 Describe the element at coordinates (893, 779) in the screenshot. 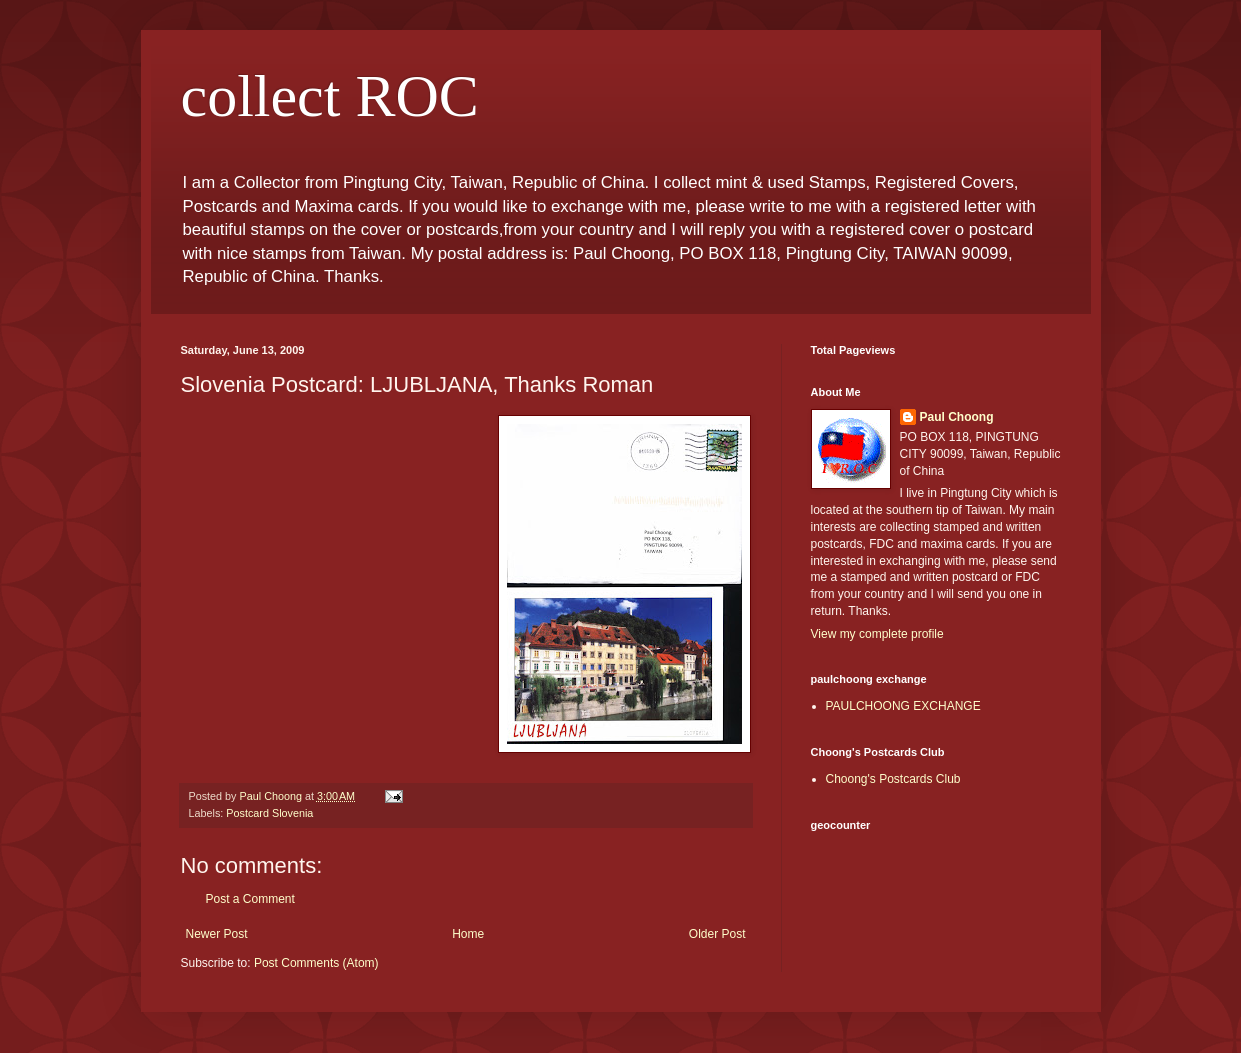

I see `Choong's Postcards Club` at that location.